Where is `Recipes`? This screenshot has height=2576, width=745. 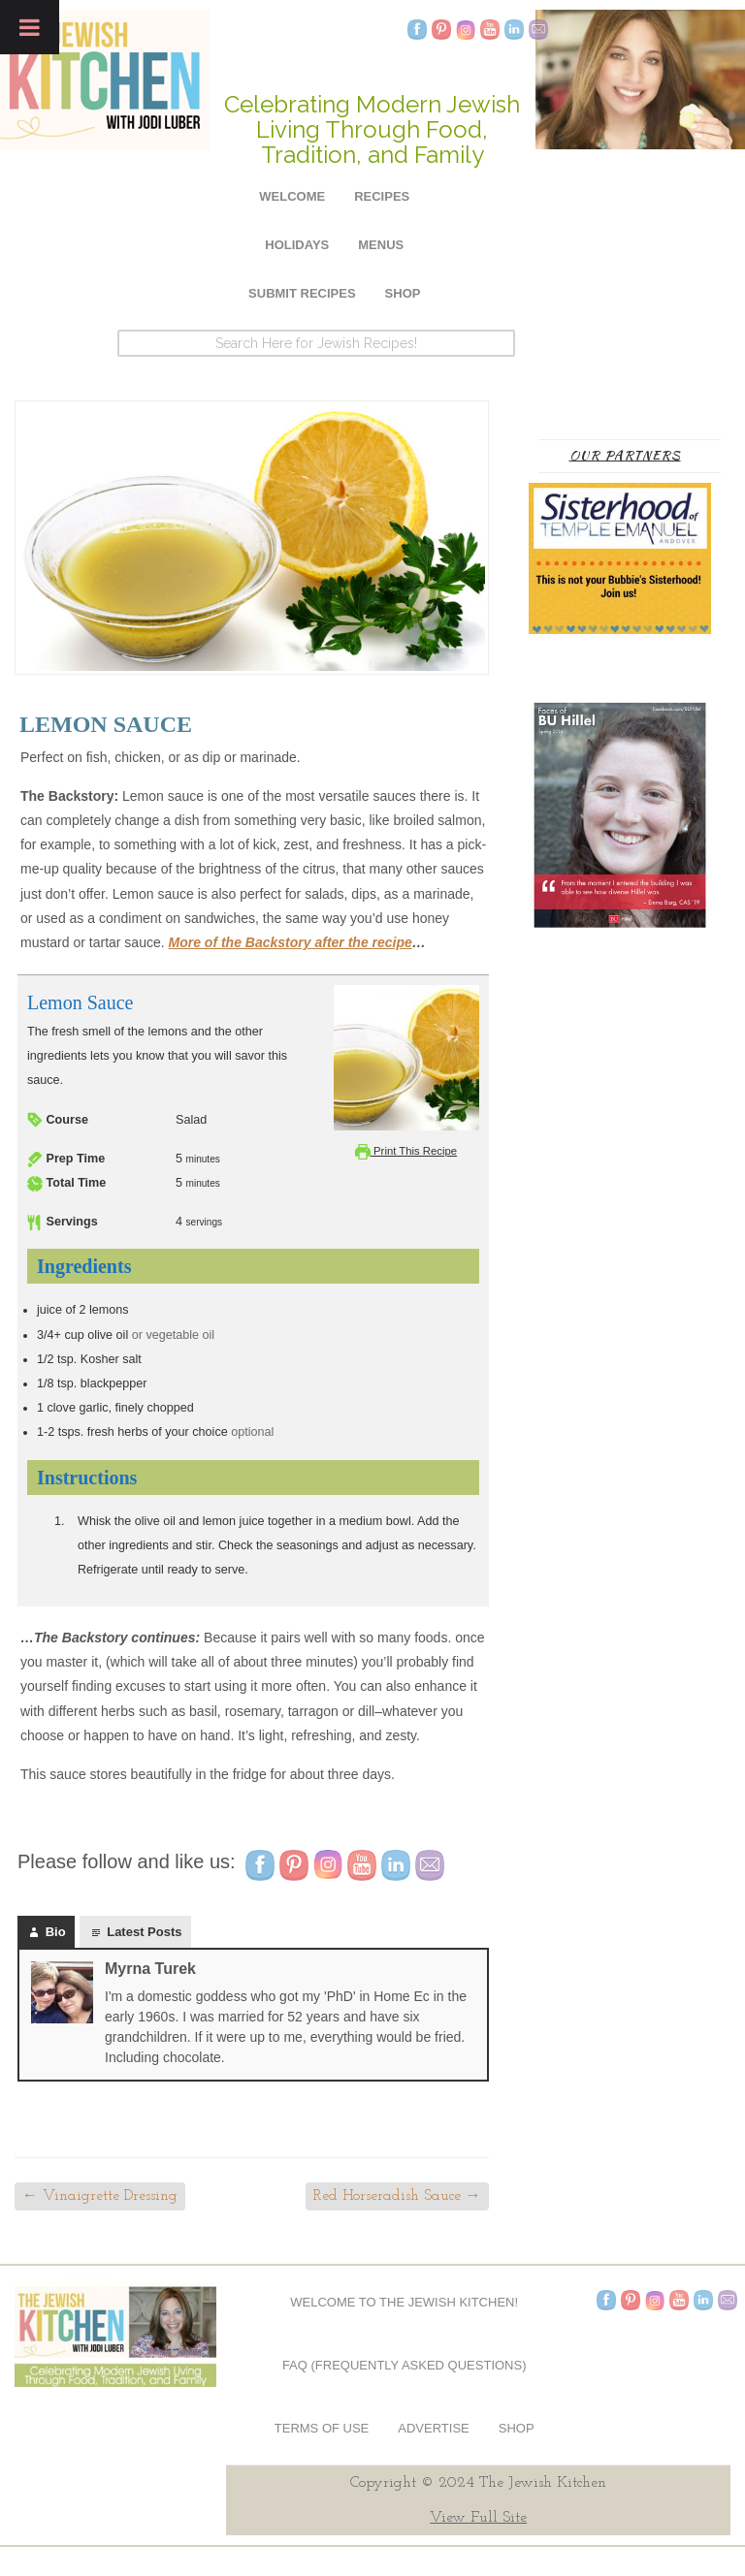
Recipes is located at coordinates (381, 196).